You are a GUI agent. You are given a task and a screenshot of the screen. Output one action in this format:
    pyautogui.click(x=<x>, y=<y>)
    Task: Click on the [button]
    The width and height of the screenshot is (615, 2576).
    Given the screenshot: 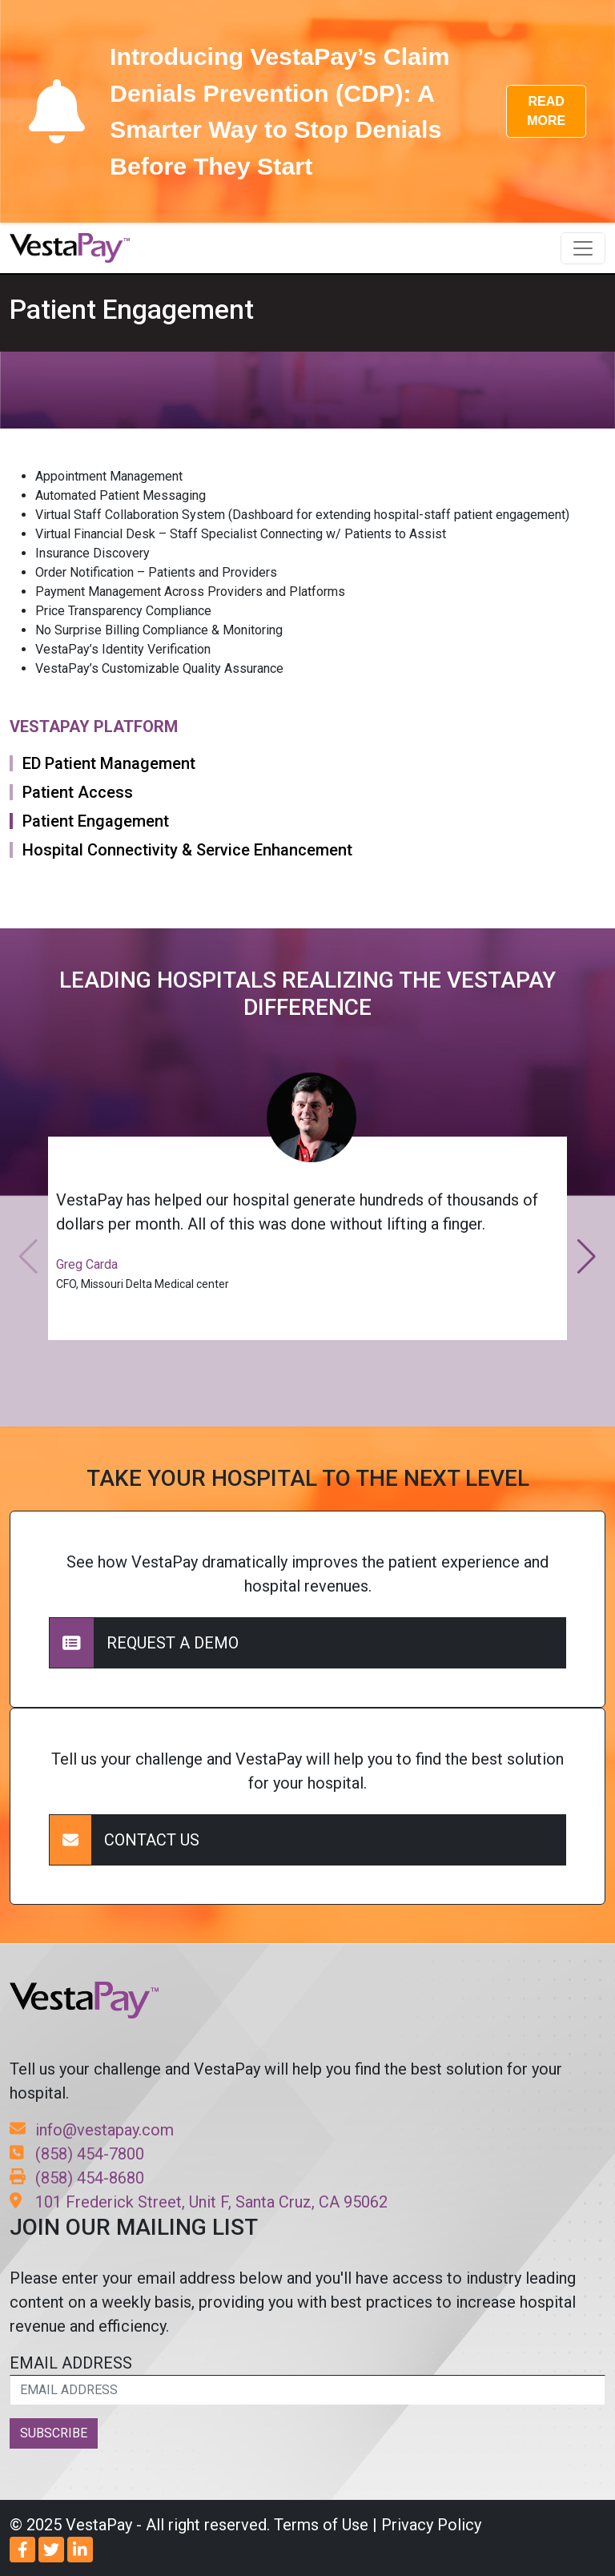 What is the action you would take?
    pyautogui.click(x=586, y=1256)
    